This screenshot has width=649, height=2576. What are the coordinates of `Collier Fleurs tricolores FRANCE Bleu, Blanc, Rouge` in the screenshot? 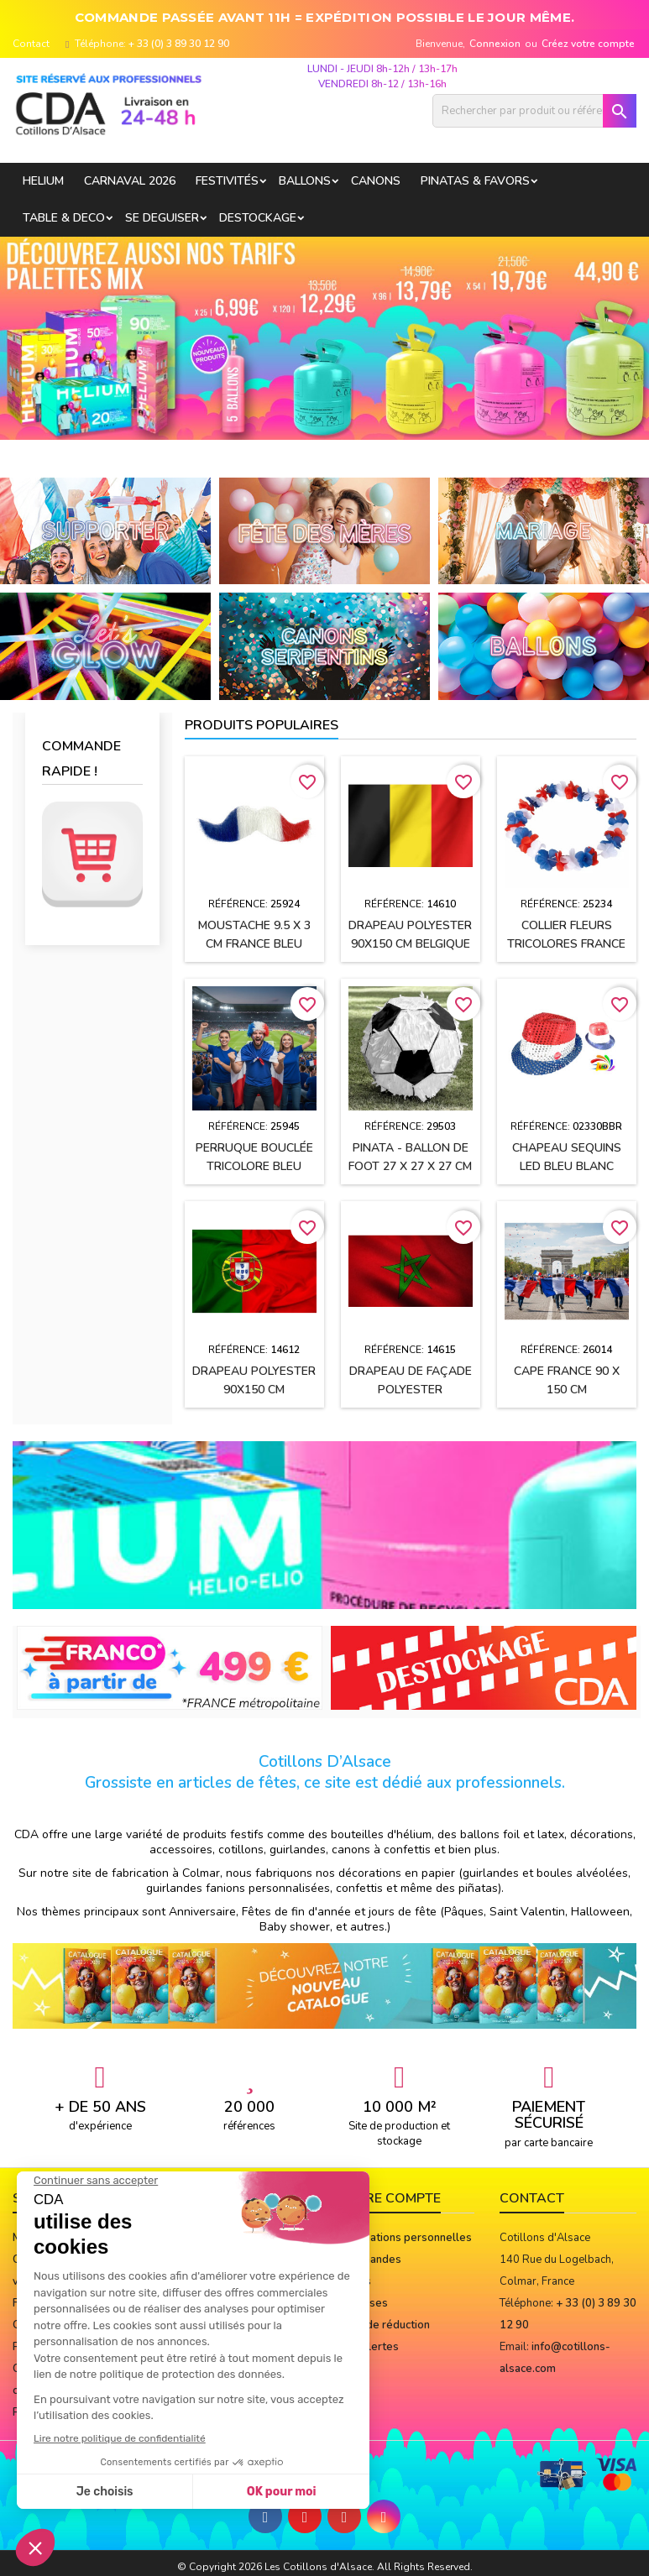 It's located at (566, 943).